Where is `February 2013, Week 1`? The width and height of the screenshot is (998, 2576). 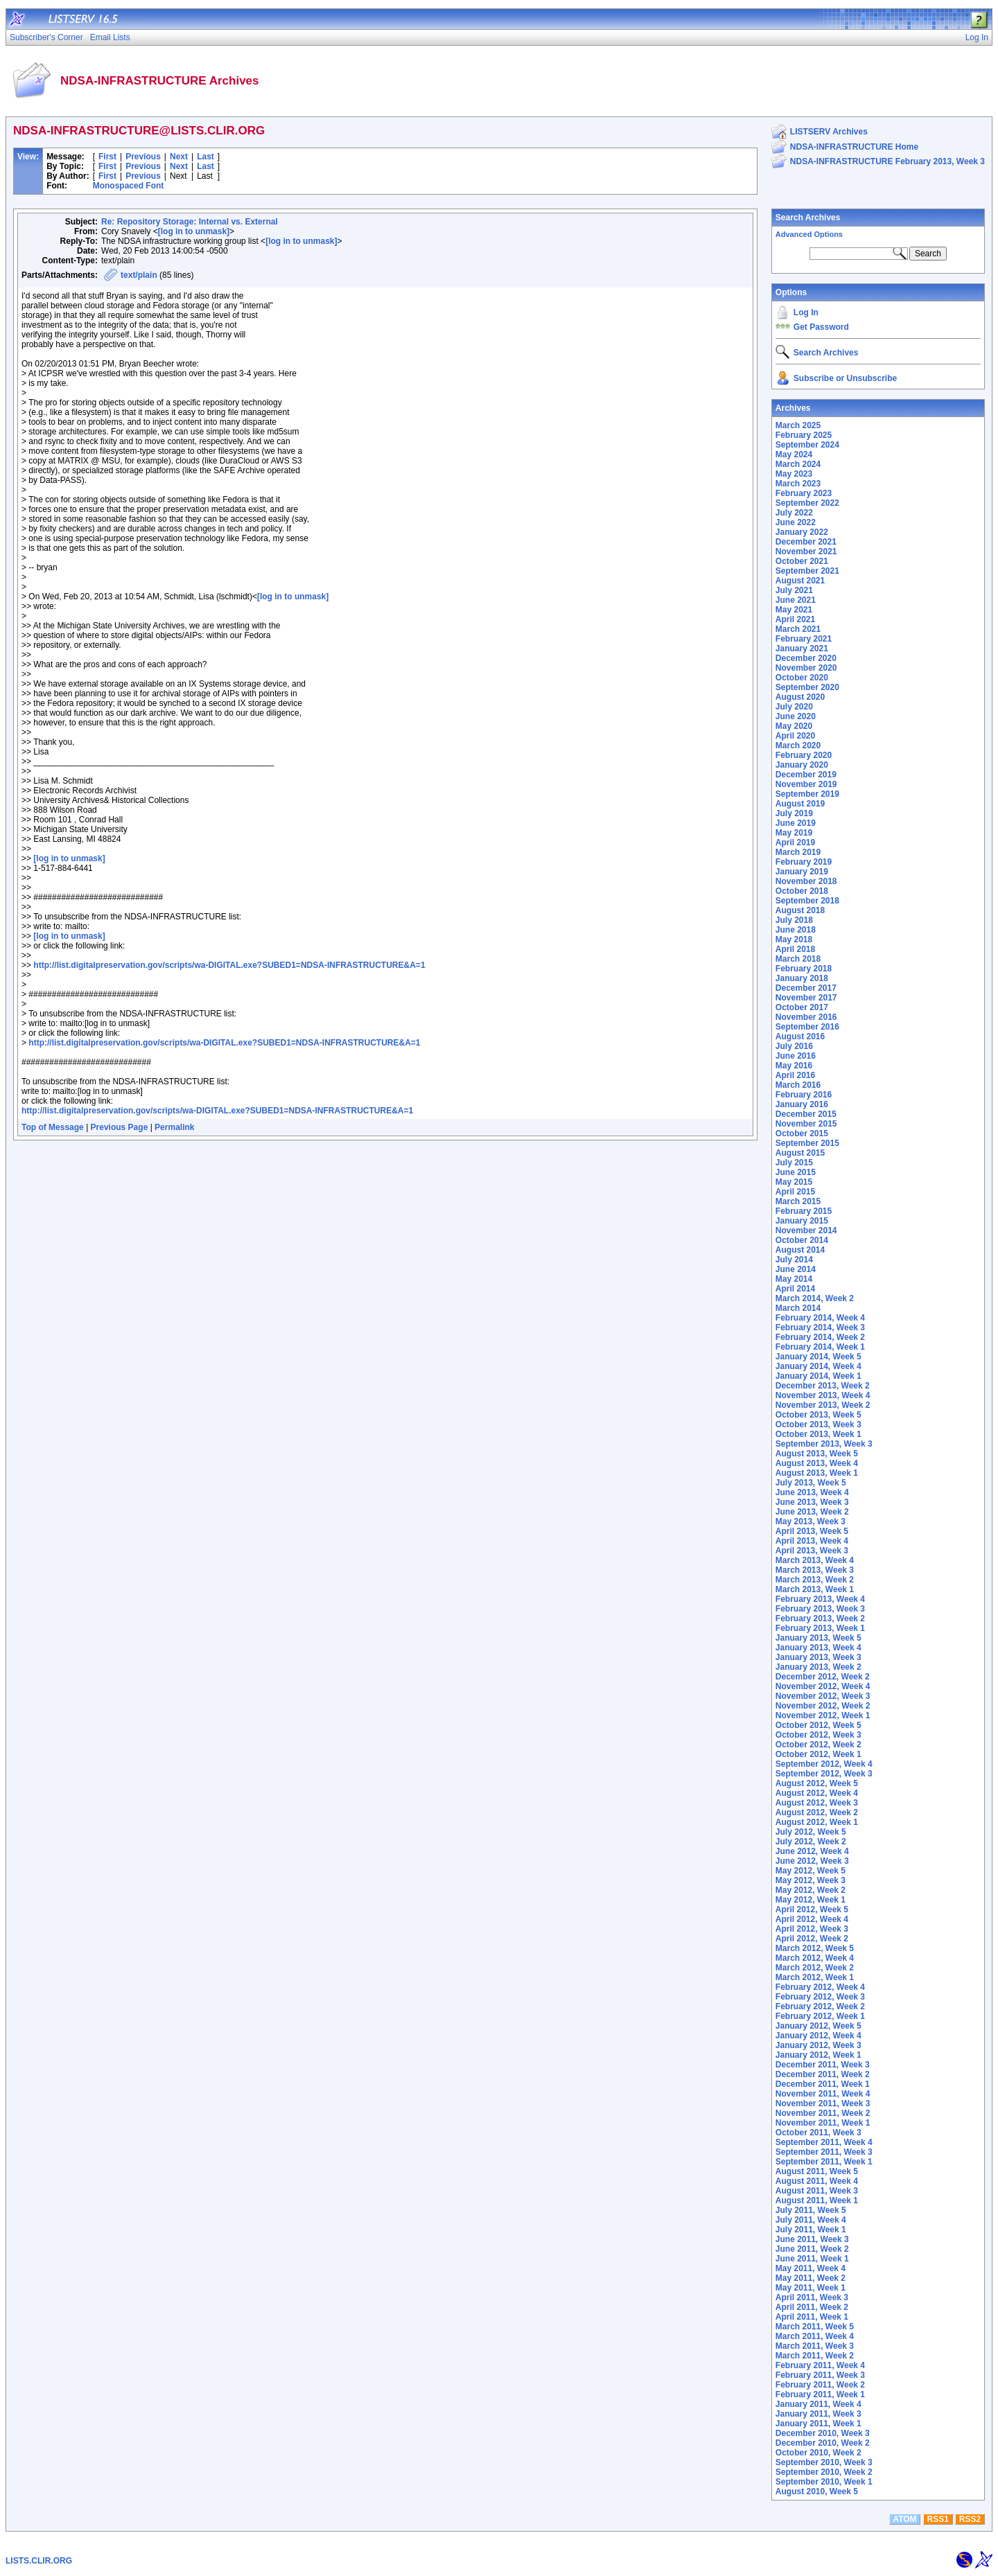
February 2013, Week 1 is located at coordinates (820, 1628).